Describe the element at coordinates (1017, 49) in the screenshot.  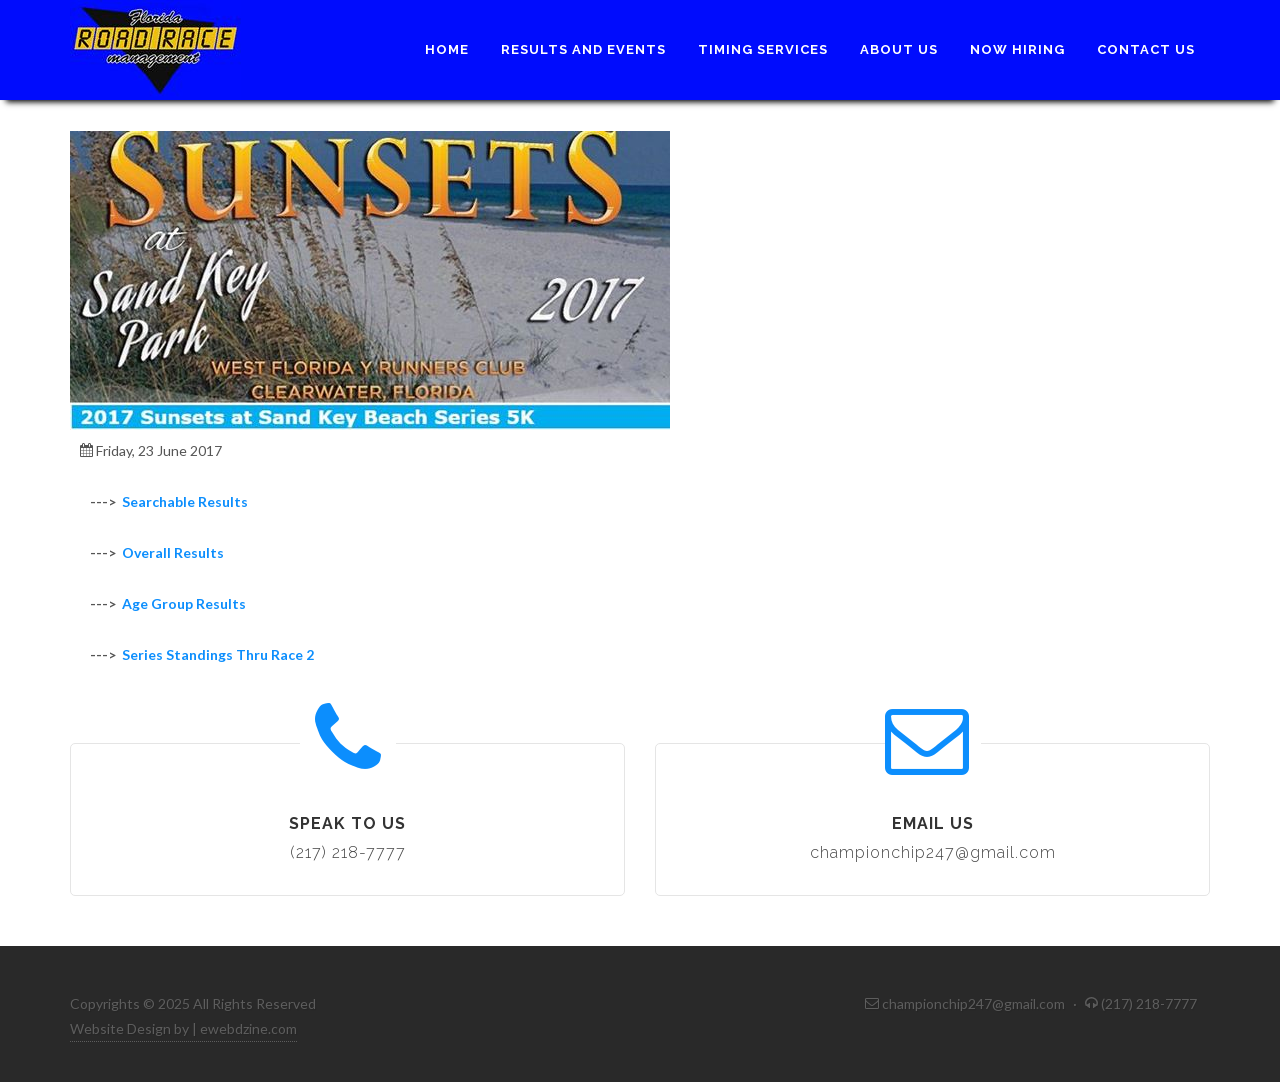
I see `Now Hiring` at that location.